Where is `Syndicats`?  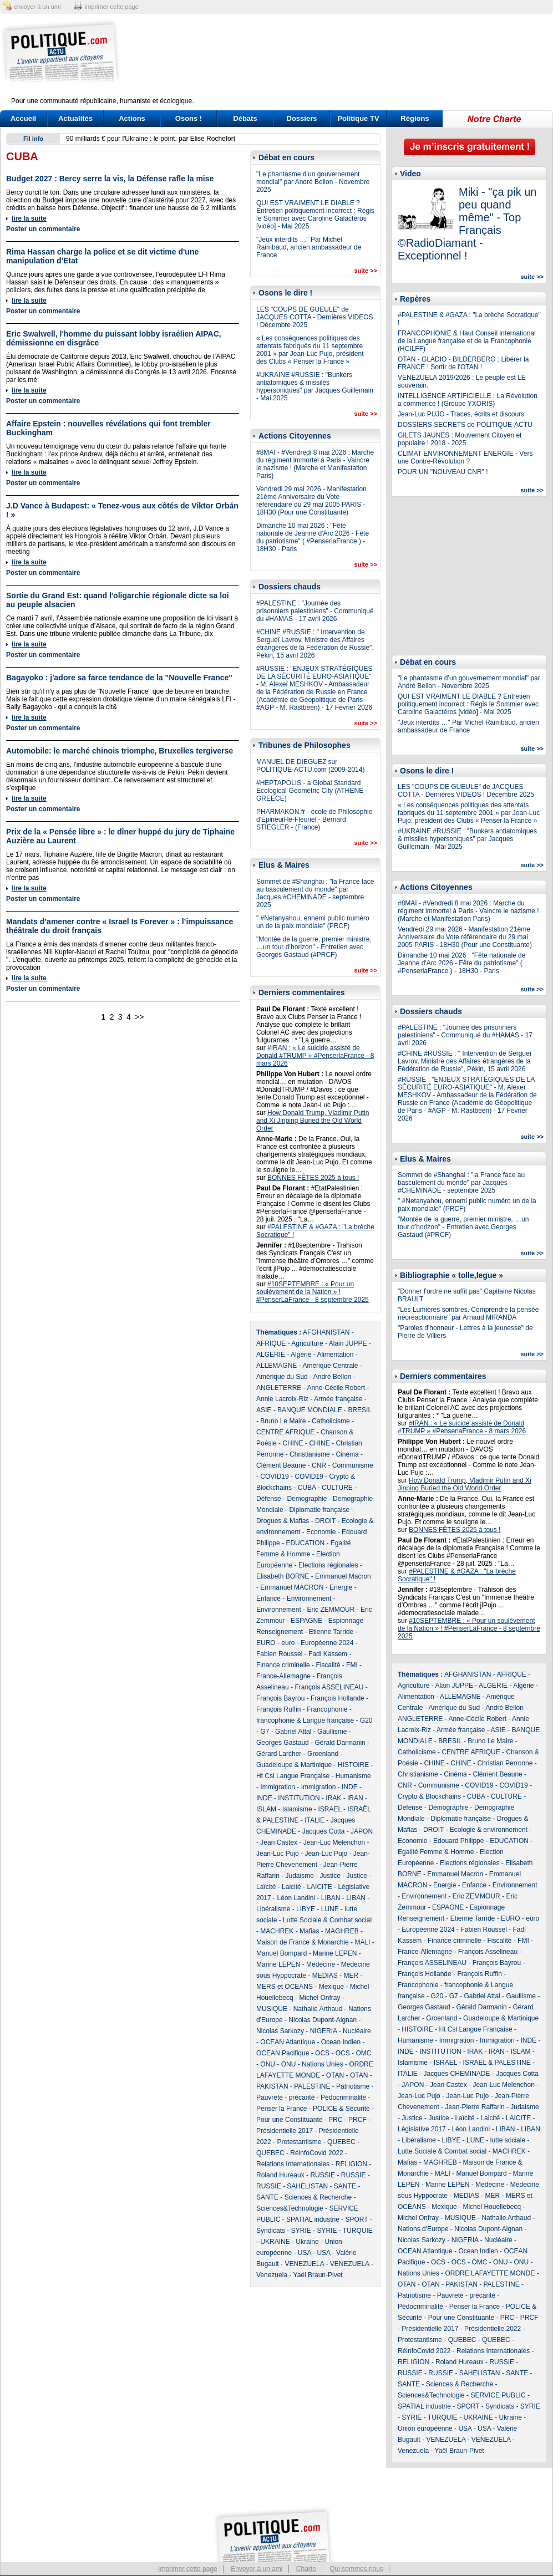
Syndicats is located at coordinates (270, 2230).